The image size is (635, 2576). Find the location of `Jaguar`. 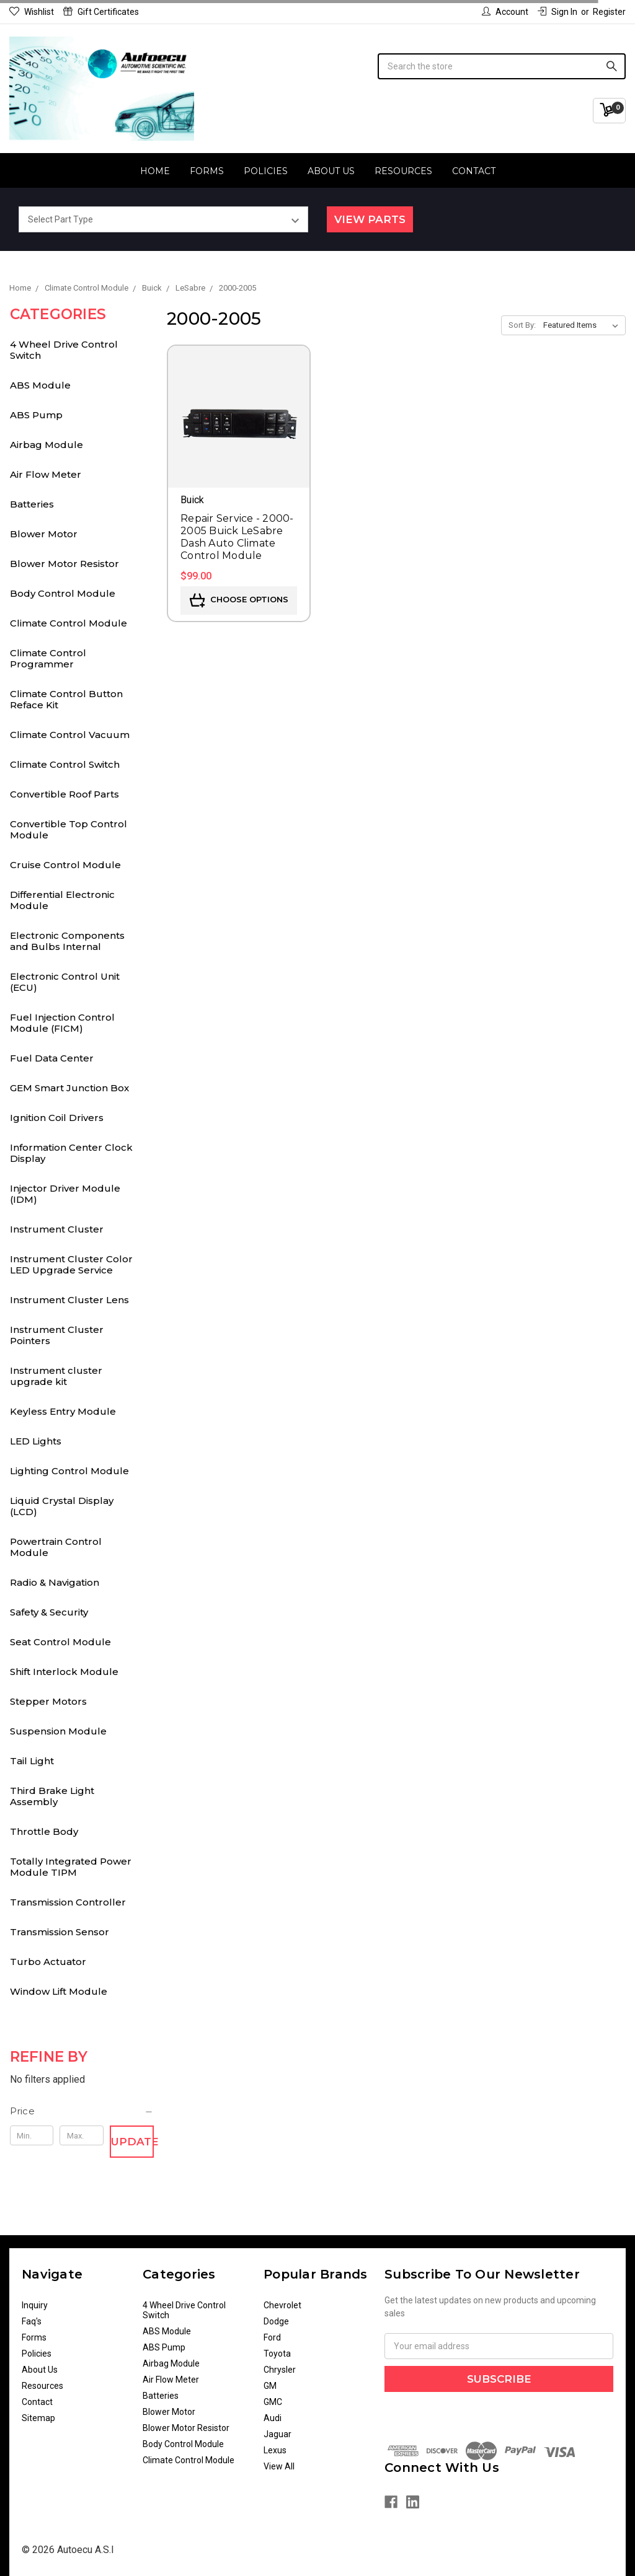

Jaguar is located at coordinates (277, 2434).